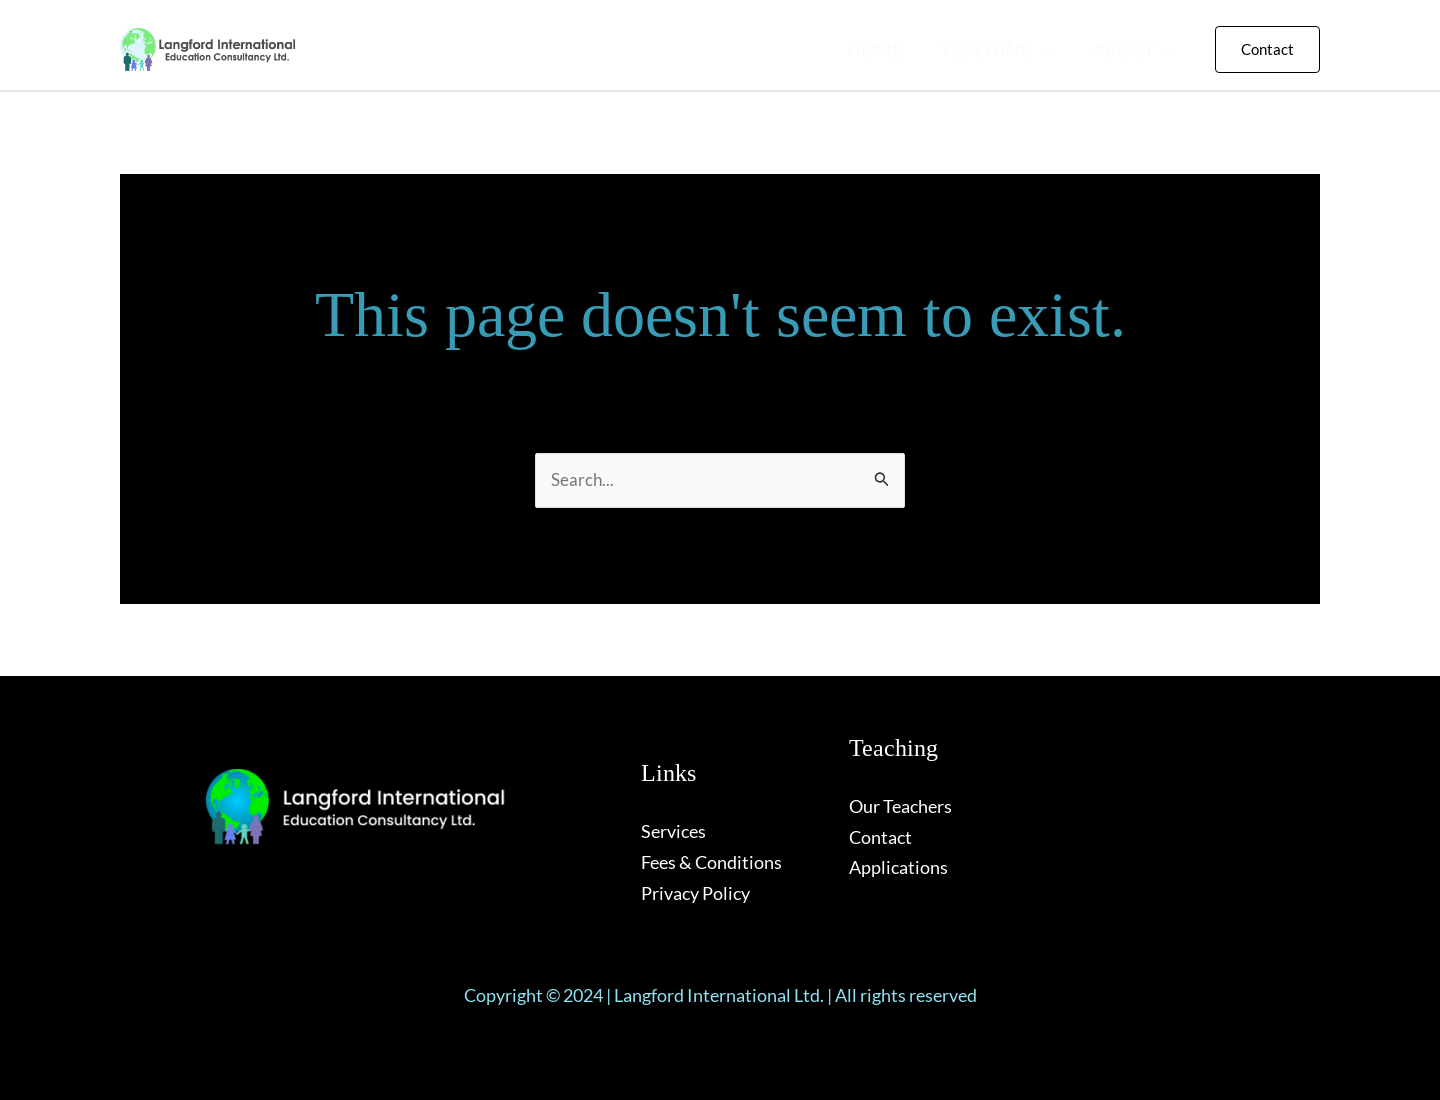  What do you see at coordinates (880, 837) in the screenshot?
I see `Contact` at bounding box center [880, 837].